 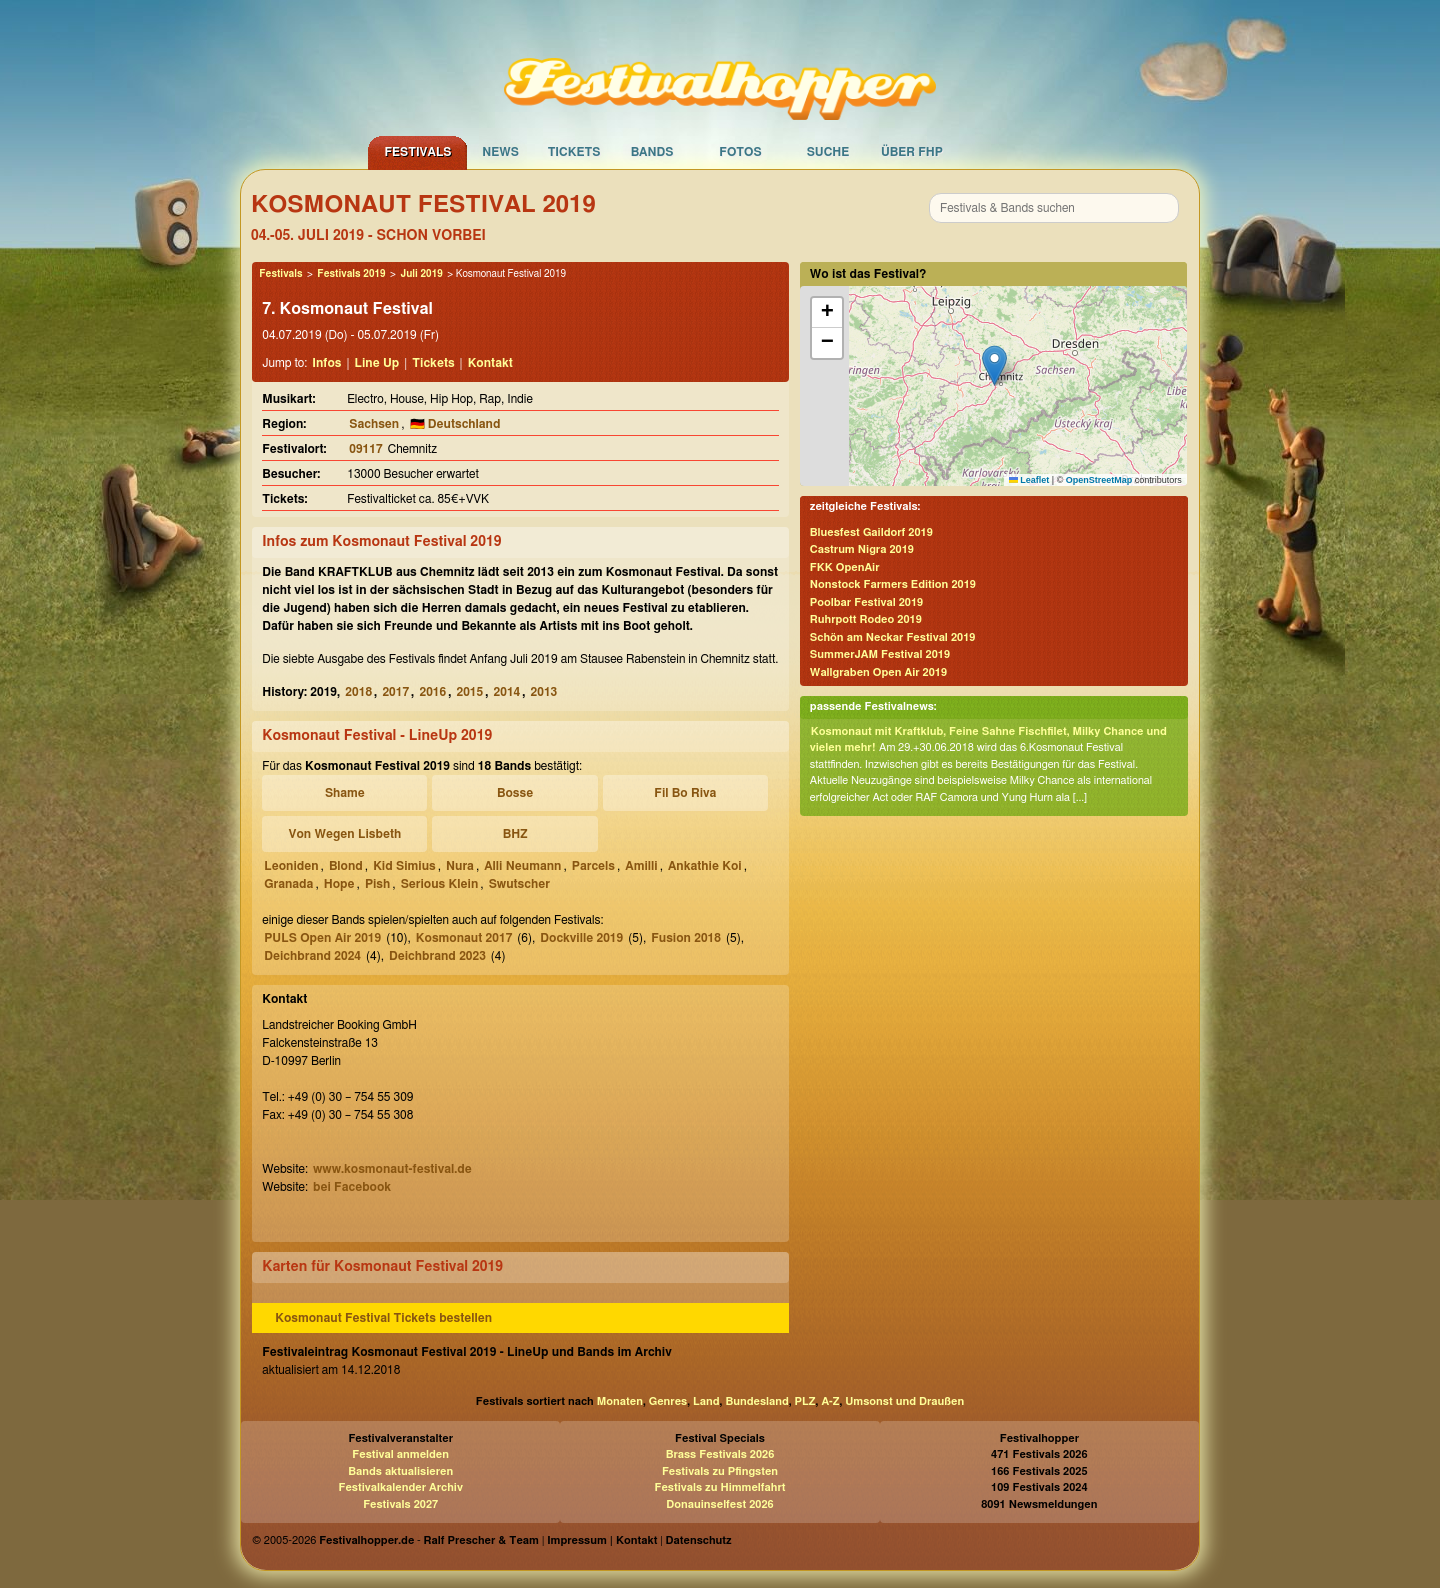 What do you see at coordinates (500, 152) in the screenshot?
I see `News` at bounding box center [500, 152].